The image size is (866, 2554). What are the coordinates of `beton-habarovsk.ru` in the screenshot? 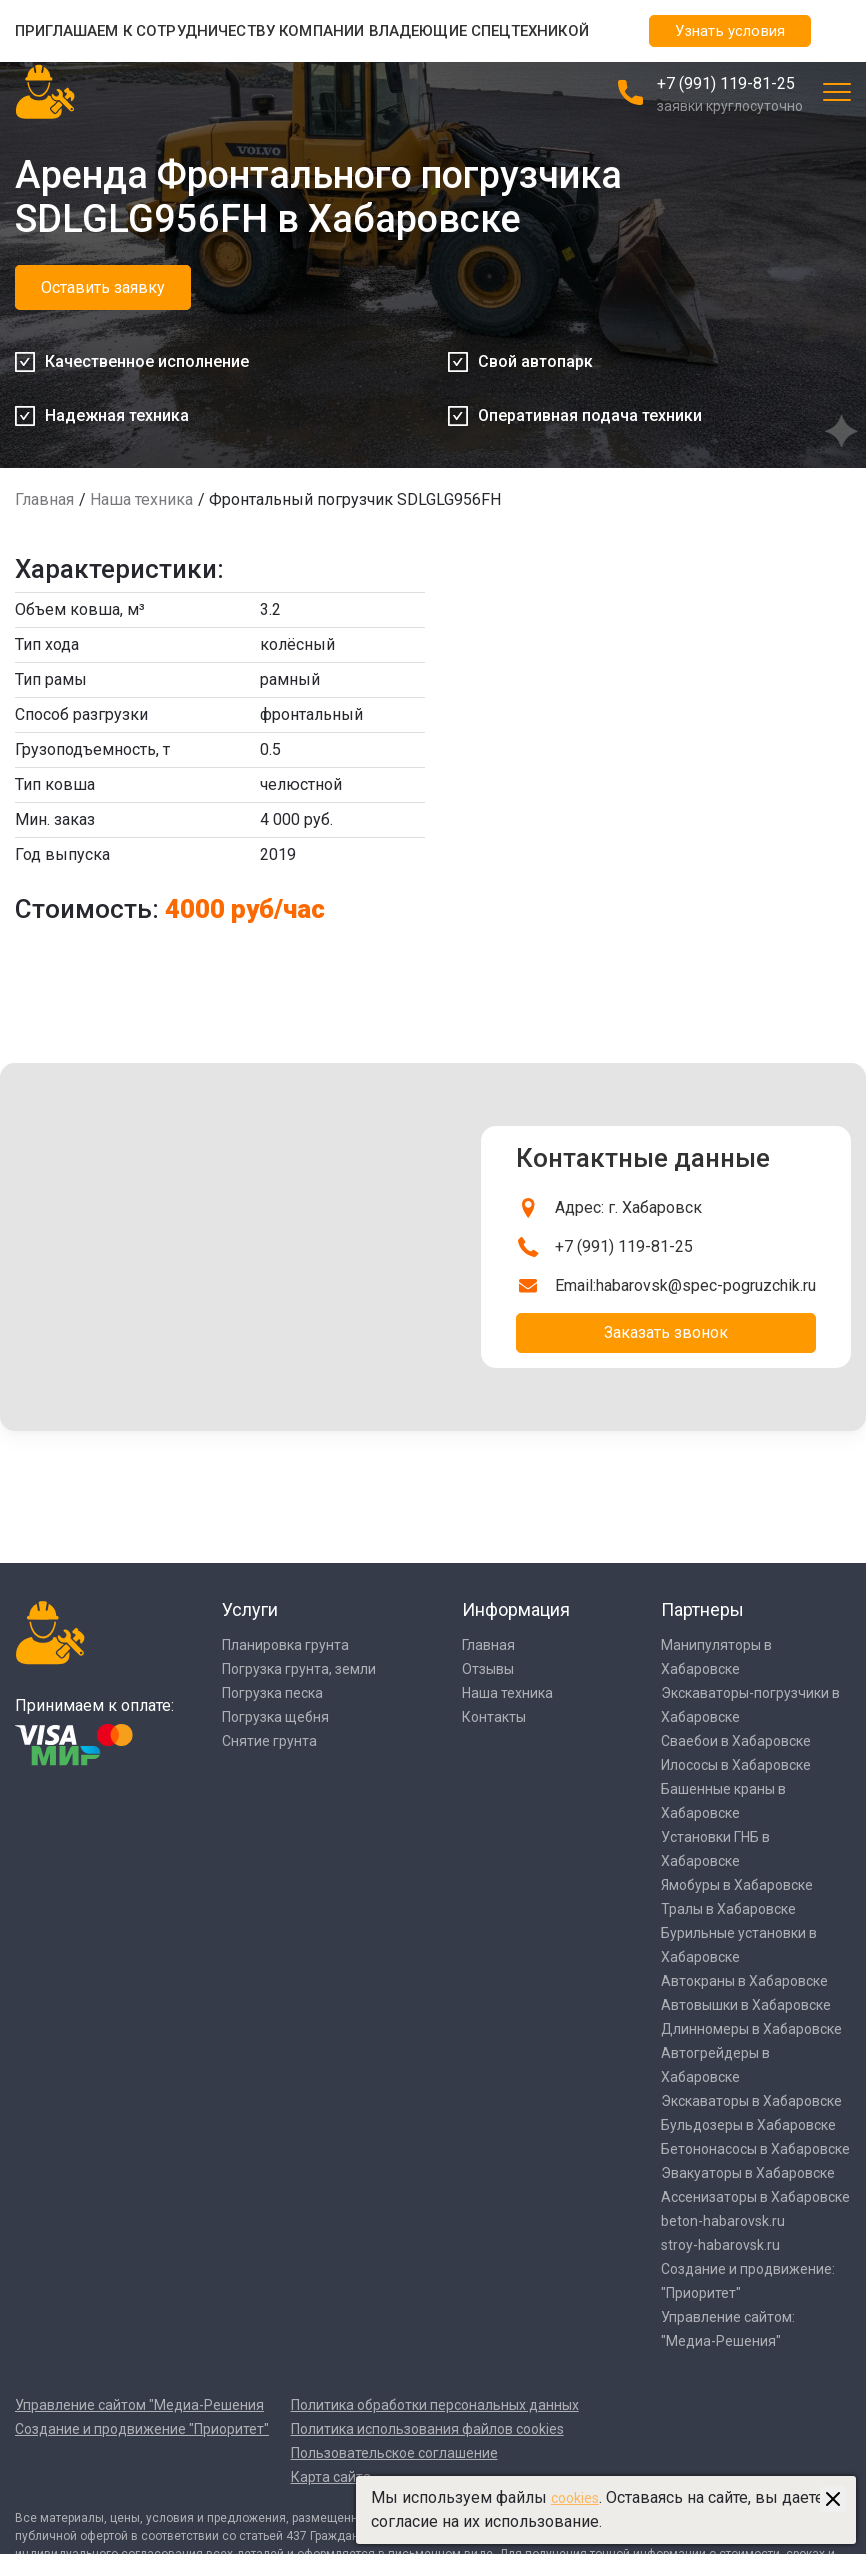 It's located at (723, 2221).